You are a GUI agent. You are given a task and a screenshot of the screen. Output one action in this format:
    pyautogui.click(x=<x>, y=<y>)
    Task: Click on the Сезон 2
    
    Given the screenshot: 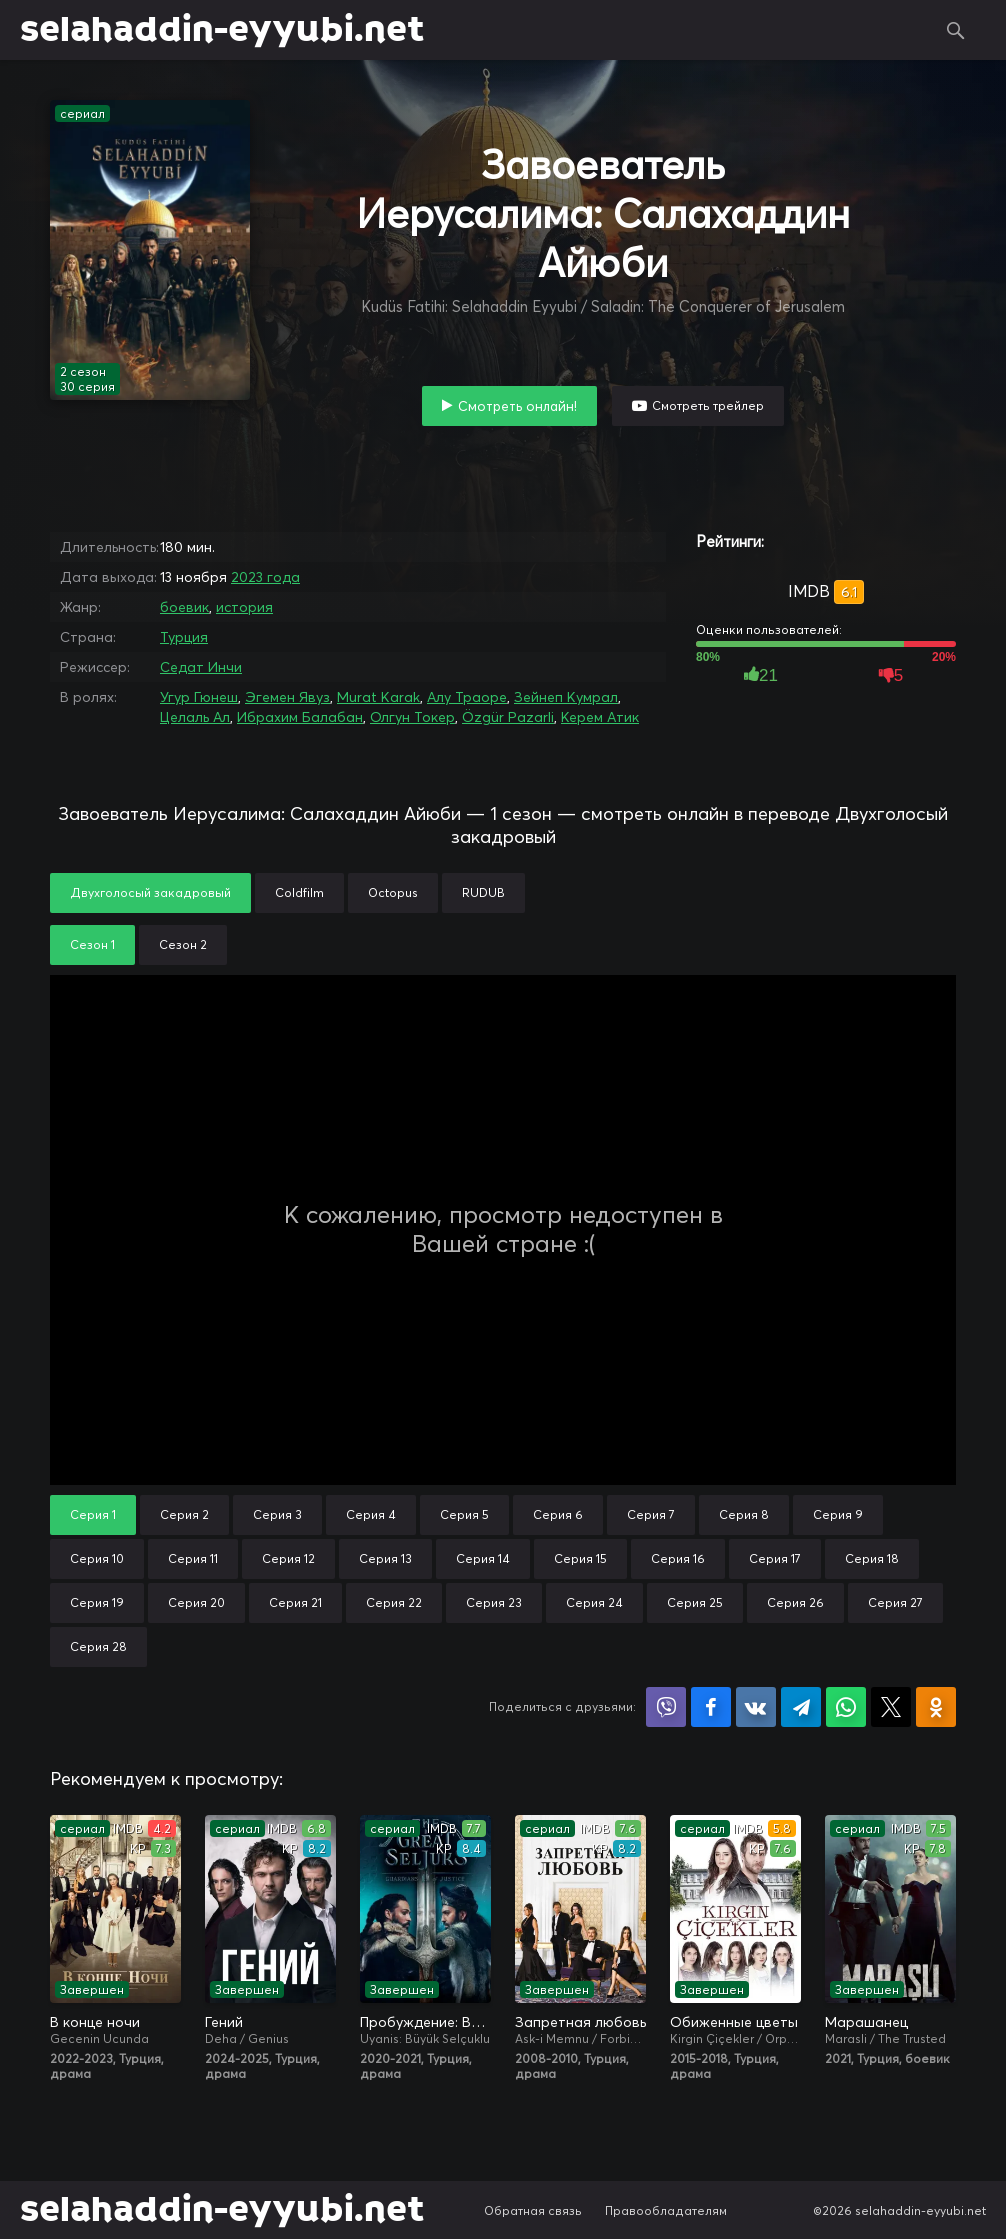 What is the action you would take?
    pyautogui.click(x=183, y=944)
    